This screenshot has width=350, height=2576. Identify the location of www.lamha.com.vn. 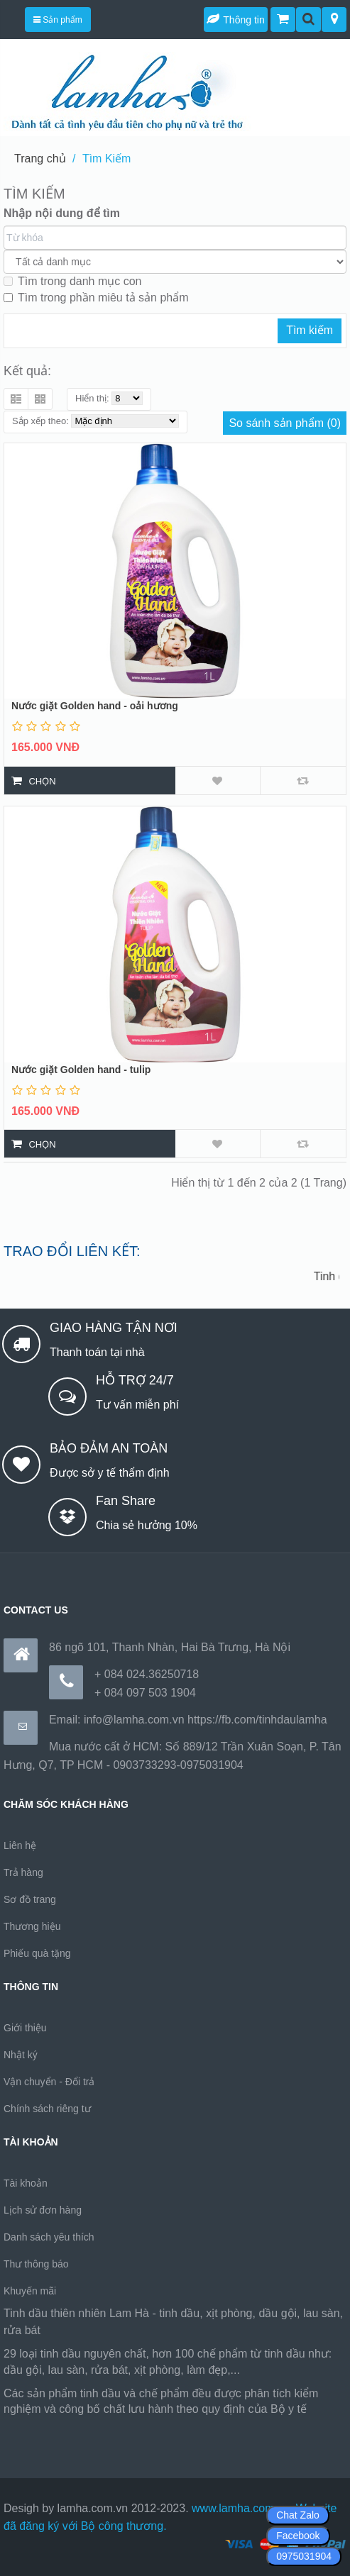
(241, 2508).